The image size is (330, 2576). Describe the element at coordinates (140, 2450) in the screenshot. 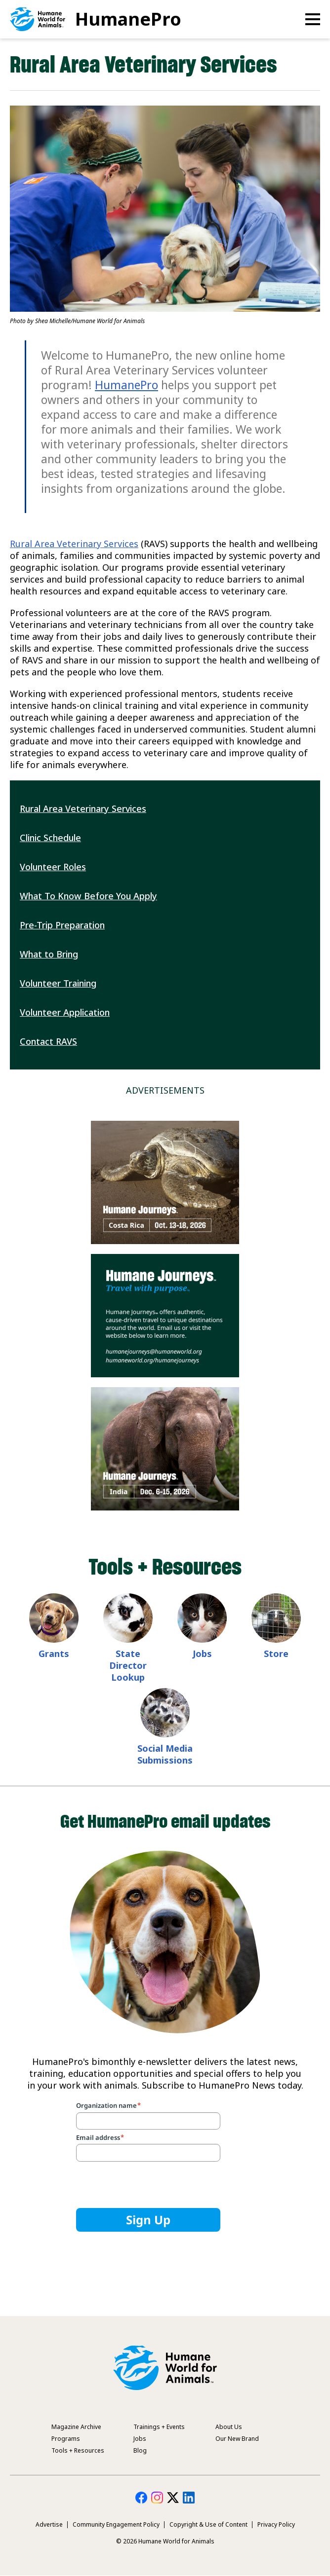

I see `Blog` at that location.